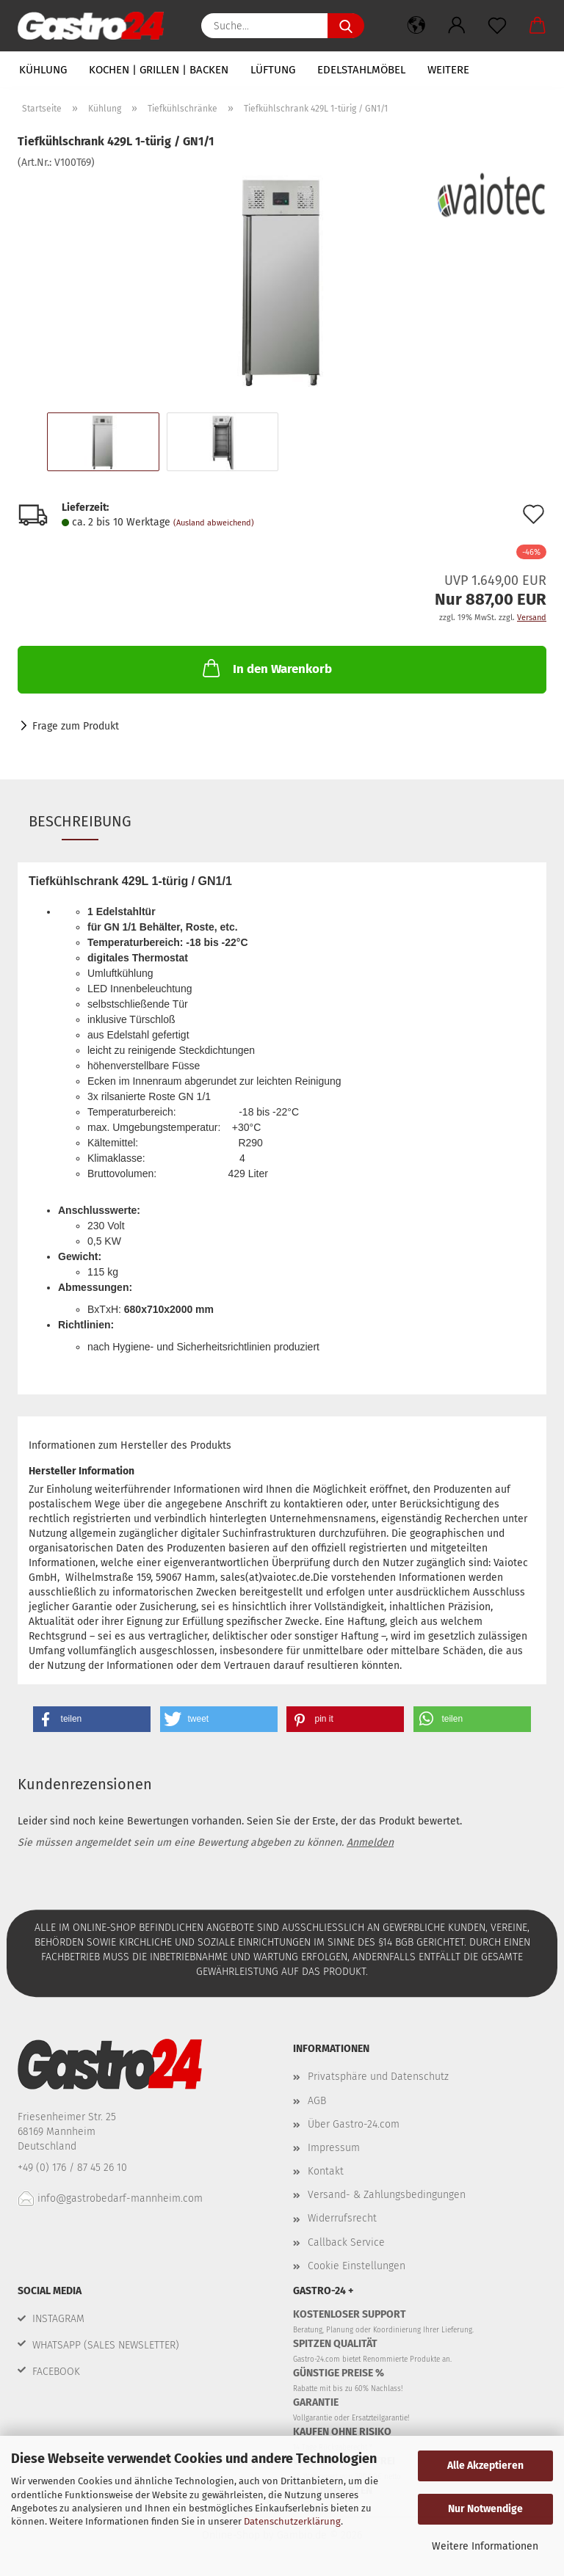 This screenshot has width=564, height=2576. What do you see at coordinates (56, 2371) in the screenshot?
I see `FACEBOOK` at bounding box center [56, 2371].